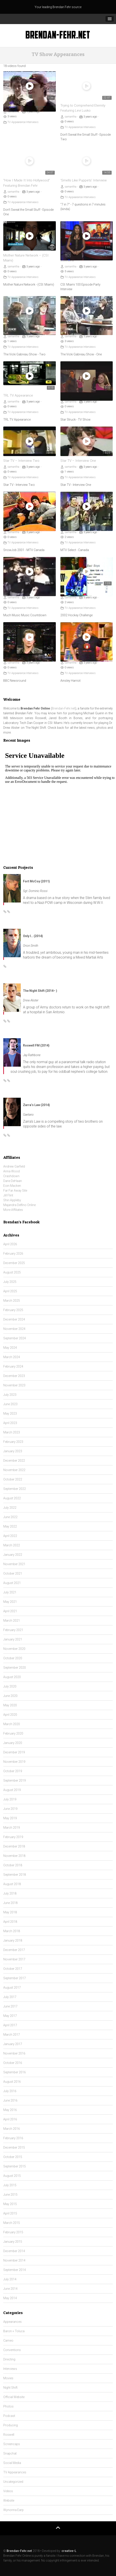  What do you see at coordinates (63, 708) in the screenshot?
I see `Brendan-Fehr.net` at bounding box center [63, 708].